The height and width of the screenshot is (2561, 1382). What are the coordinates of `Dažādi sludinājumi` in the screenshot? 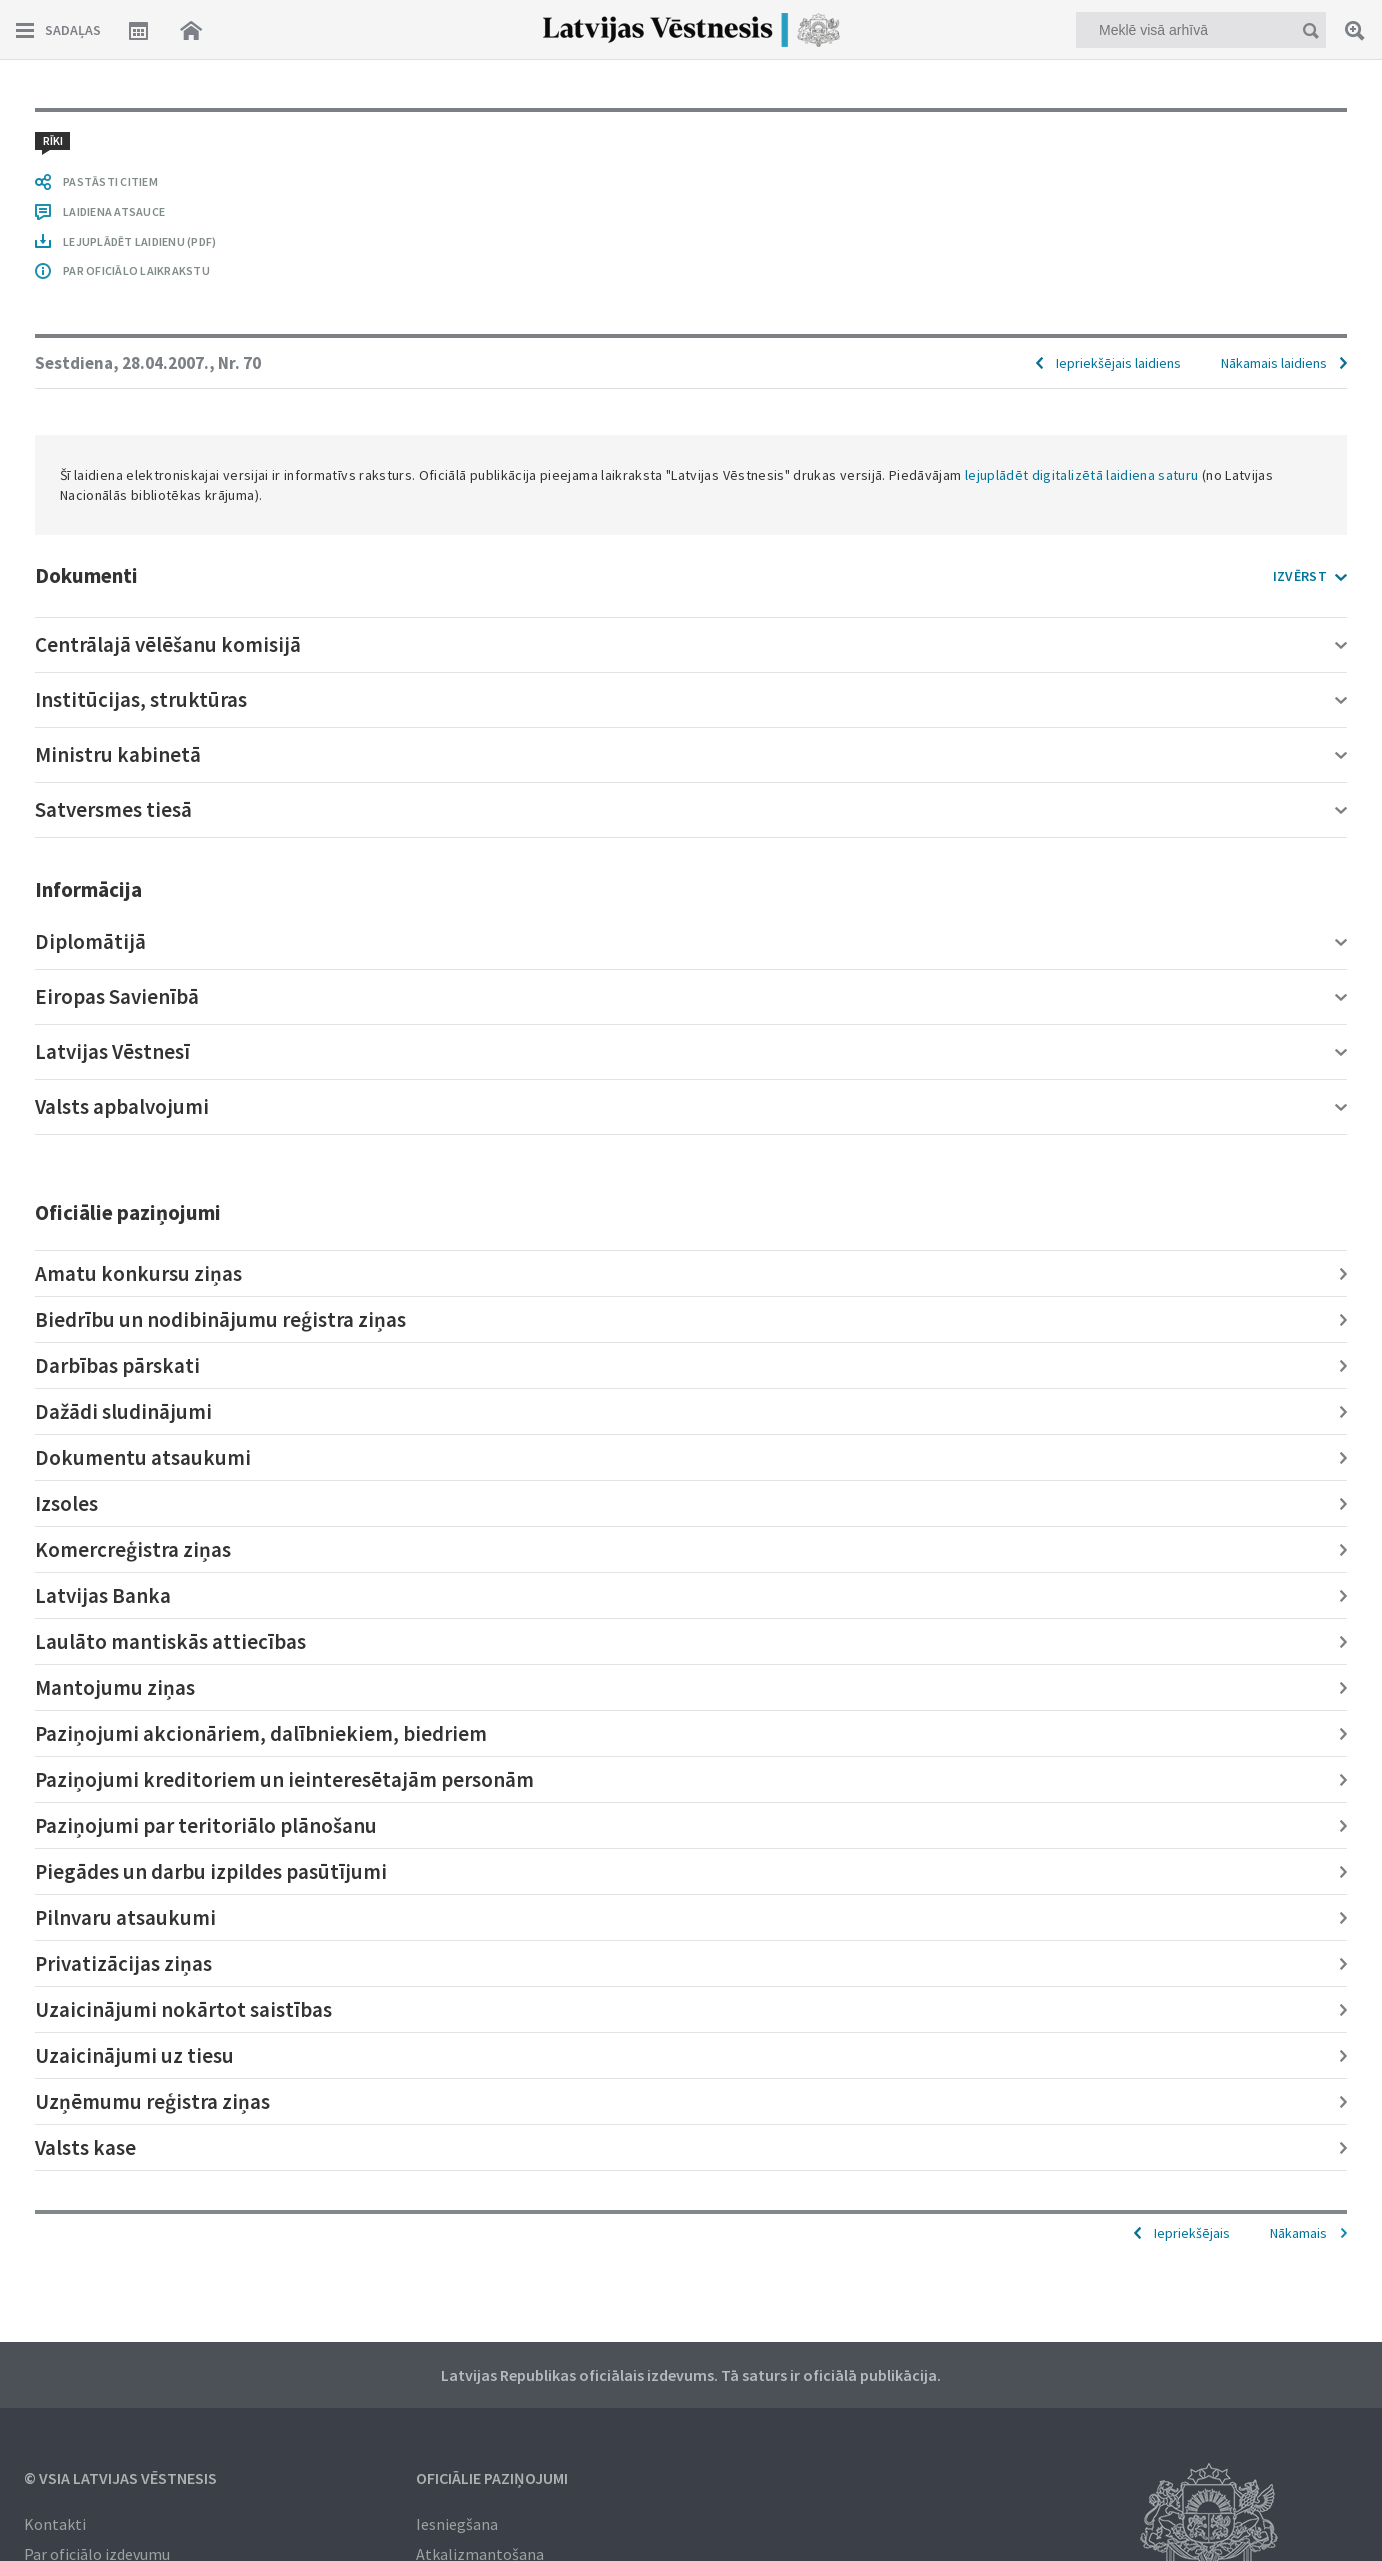 It's located at (123, 1411).